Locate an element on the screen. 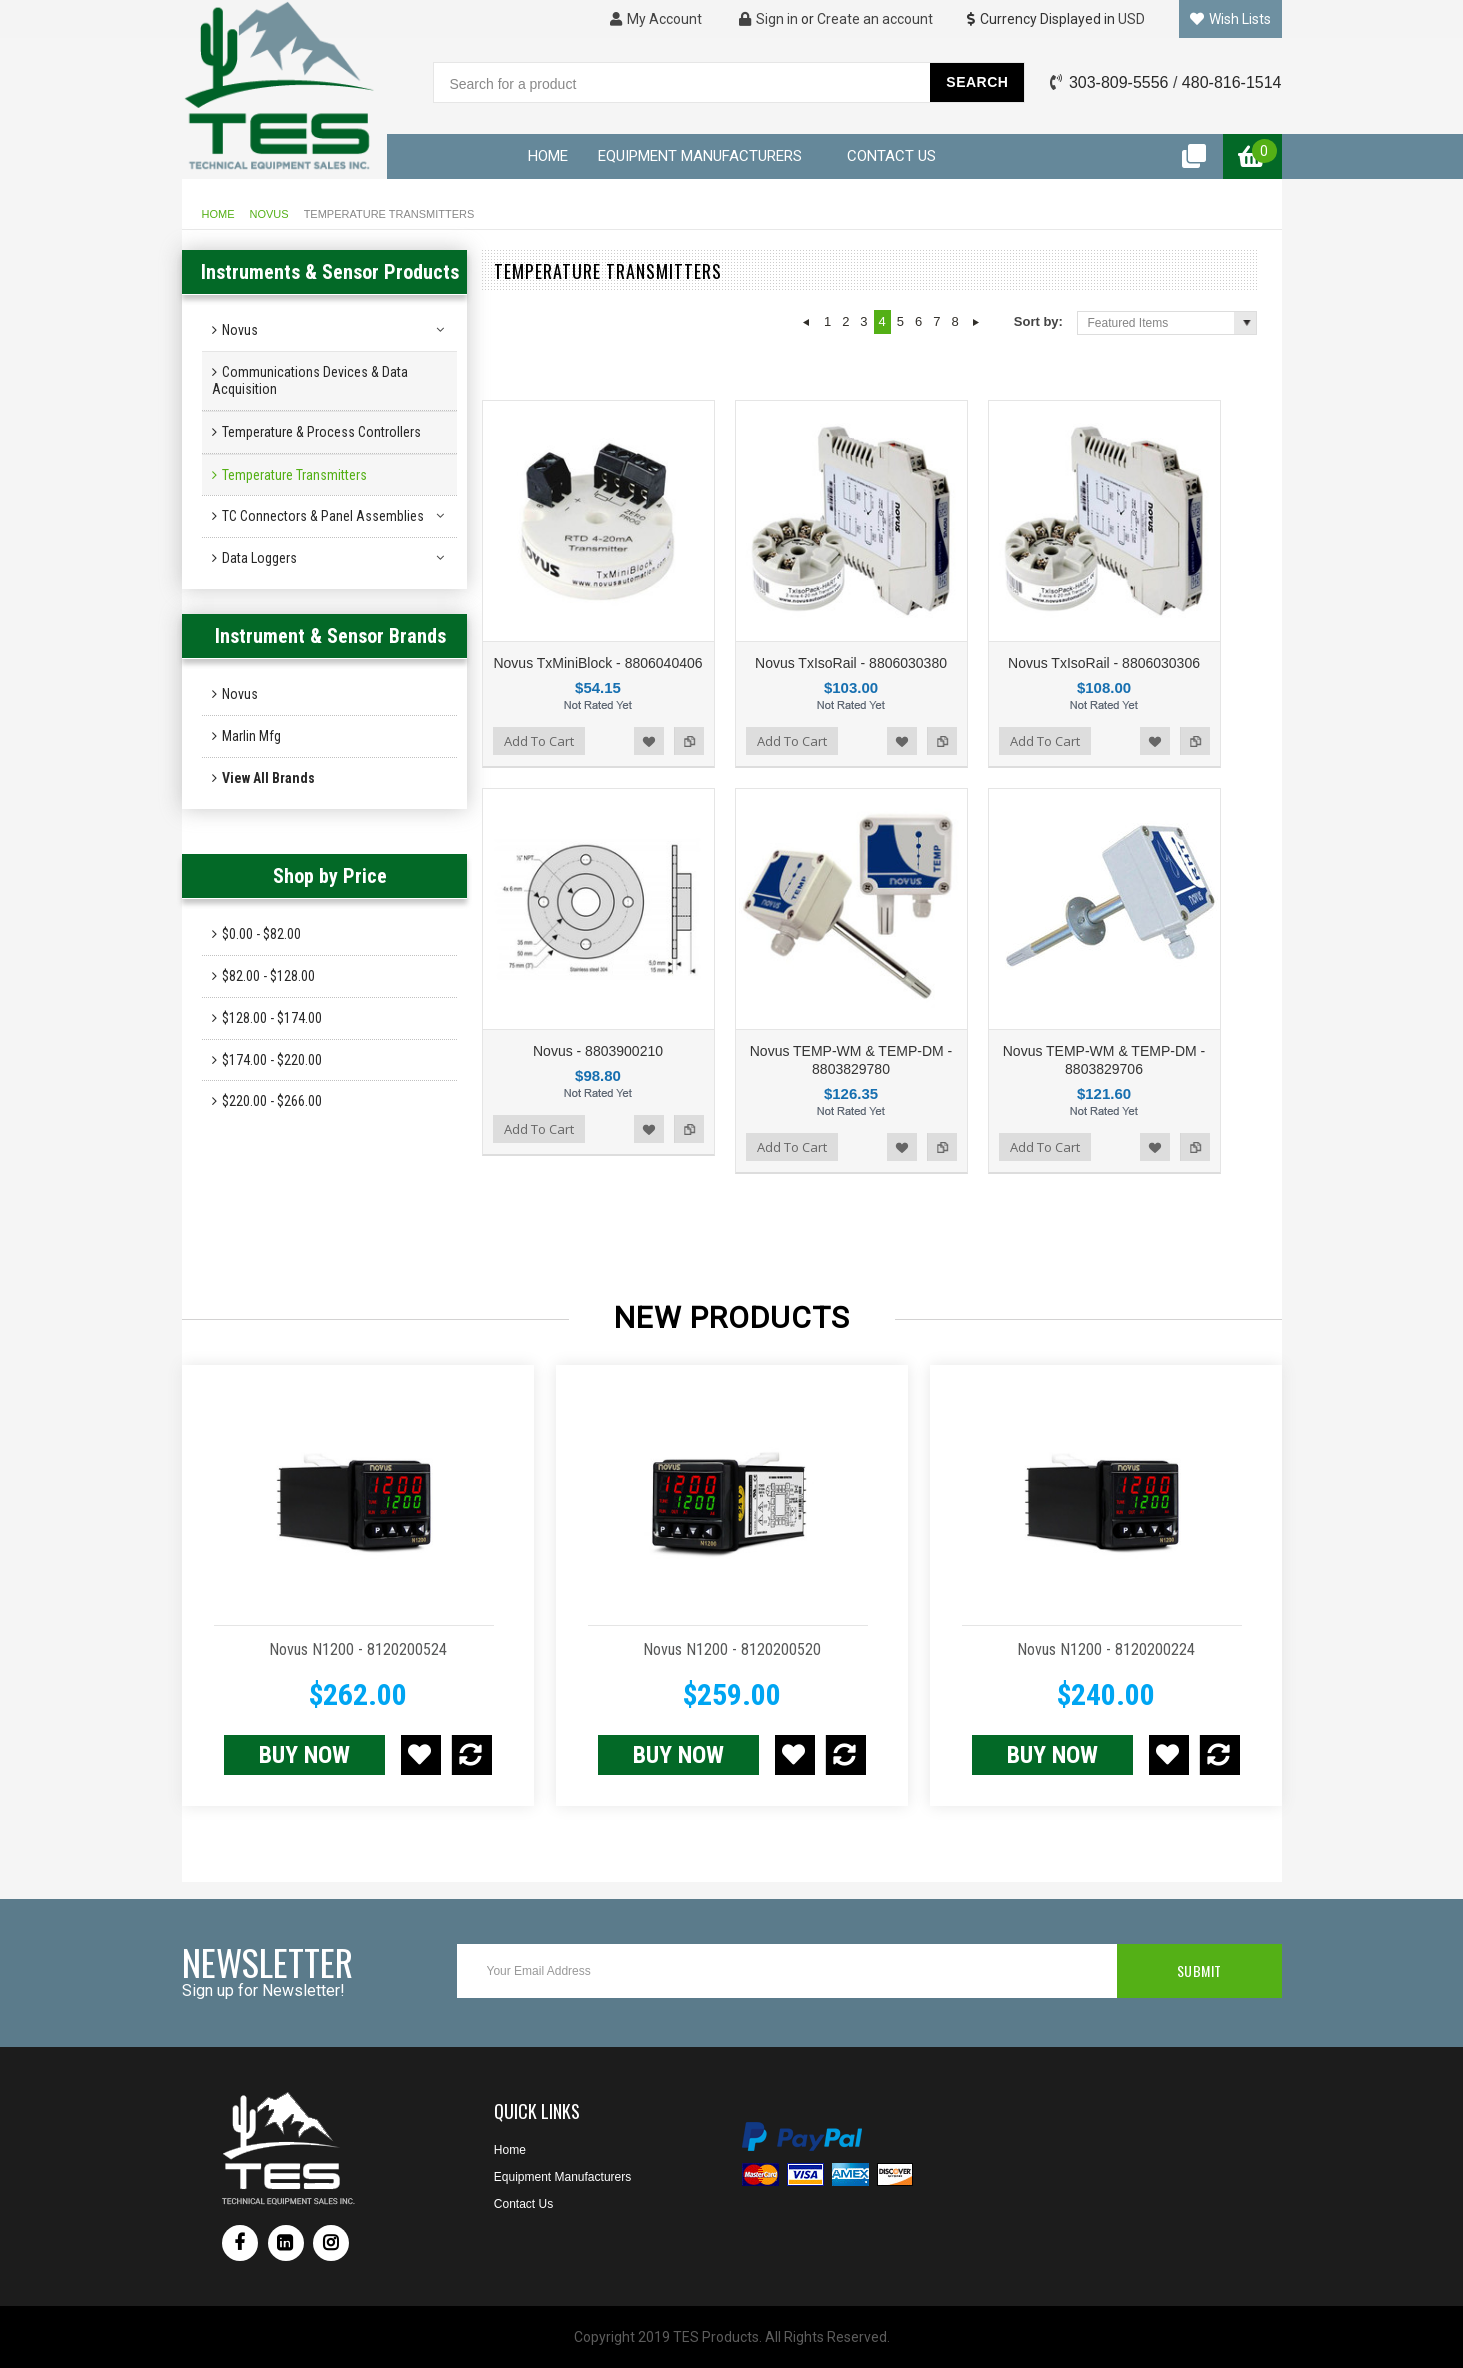 Image resolution: width=1463 pixels, height=2368 pixels. Next » is located at coordinates (976, 322).